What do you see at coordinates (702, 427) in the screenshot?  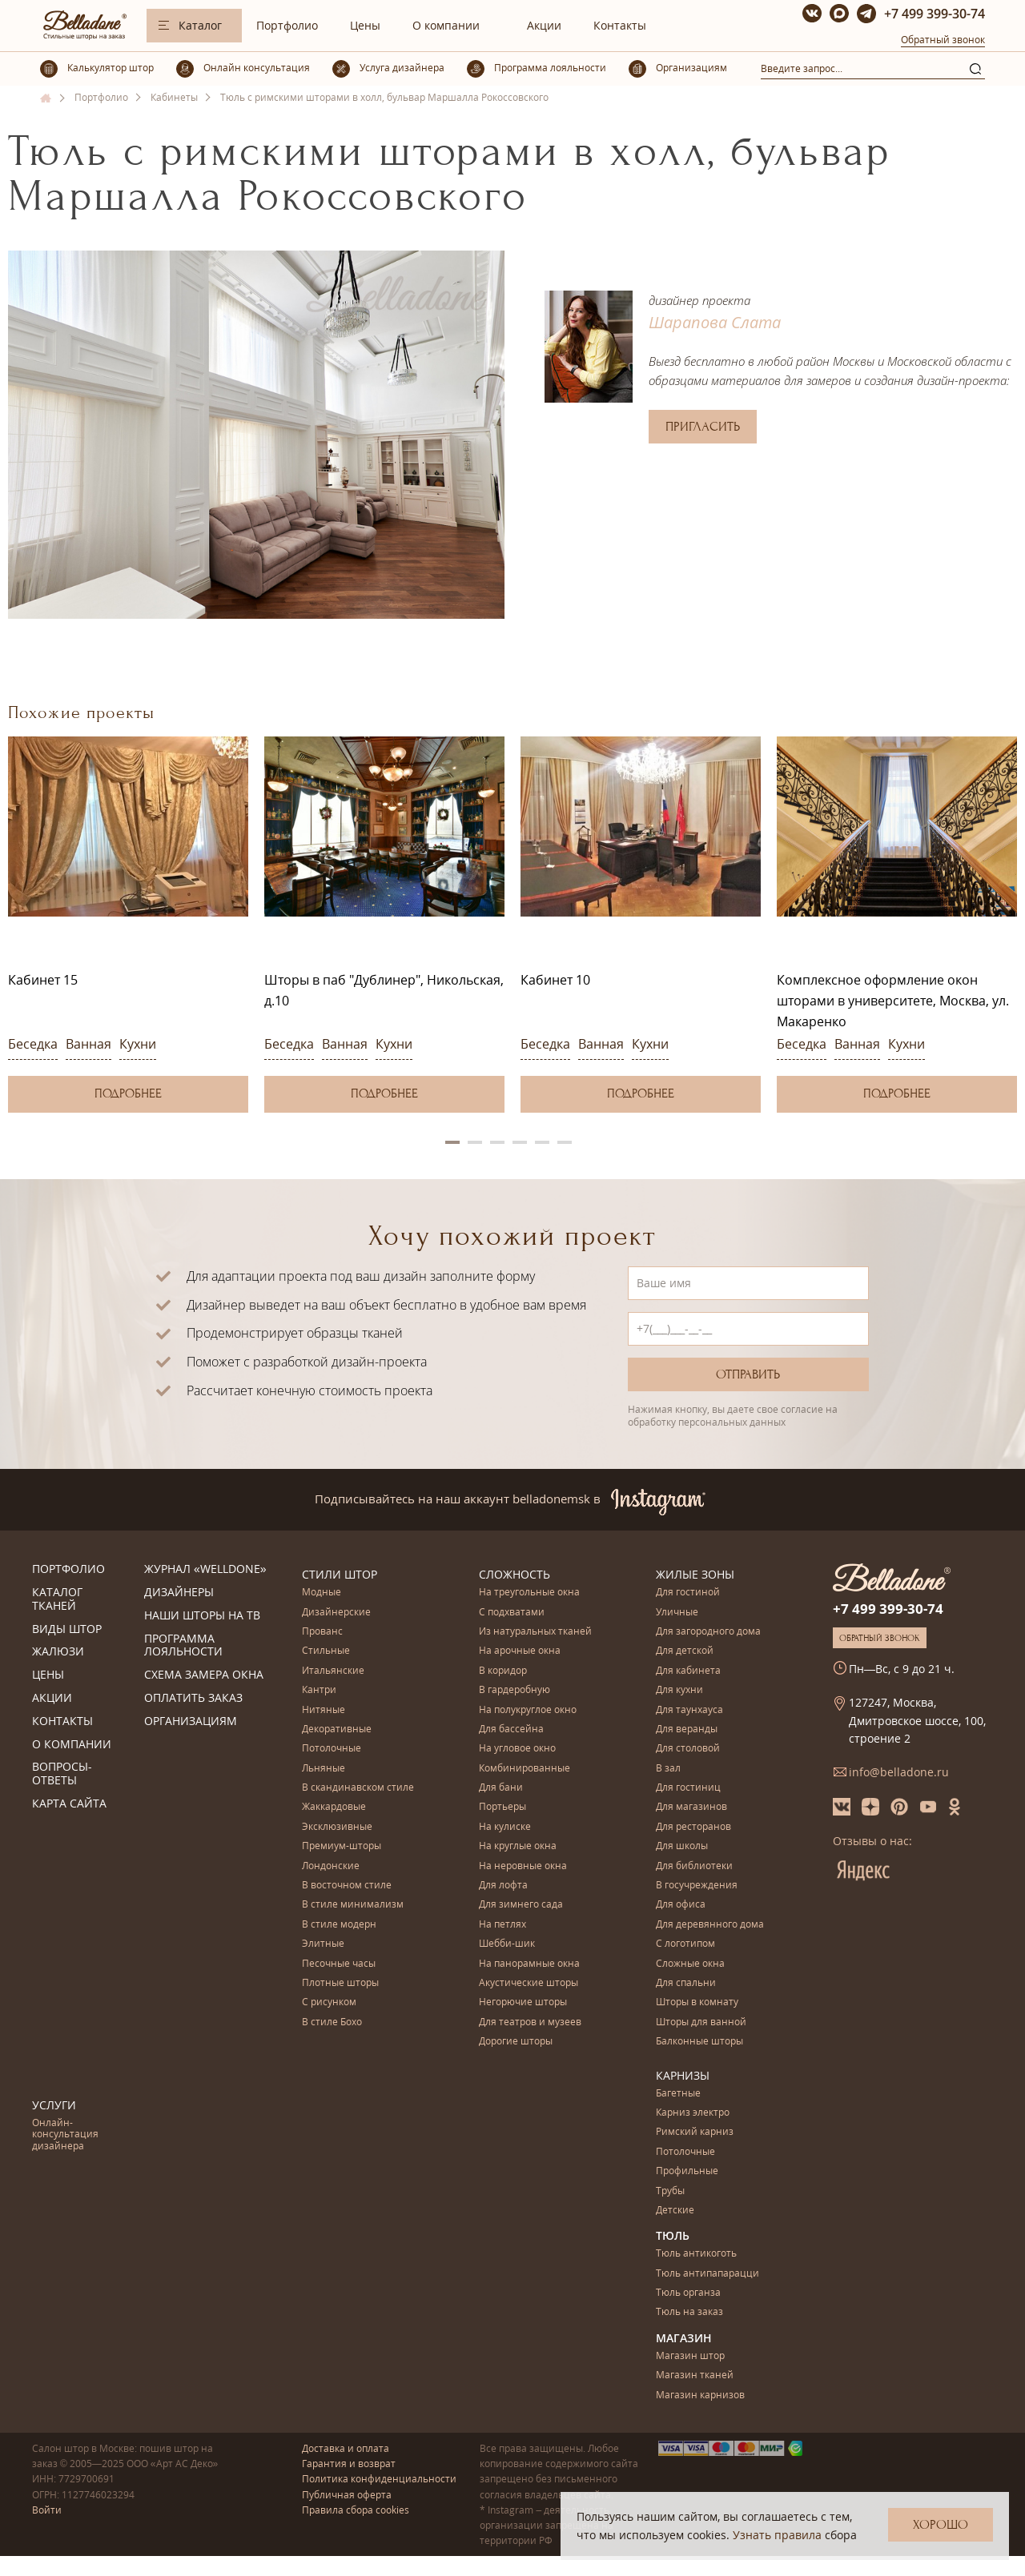 I see `Пригласить` at bounding box center [702, 427].